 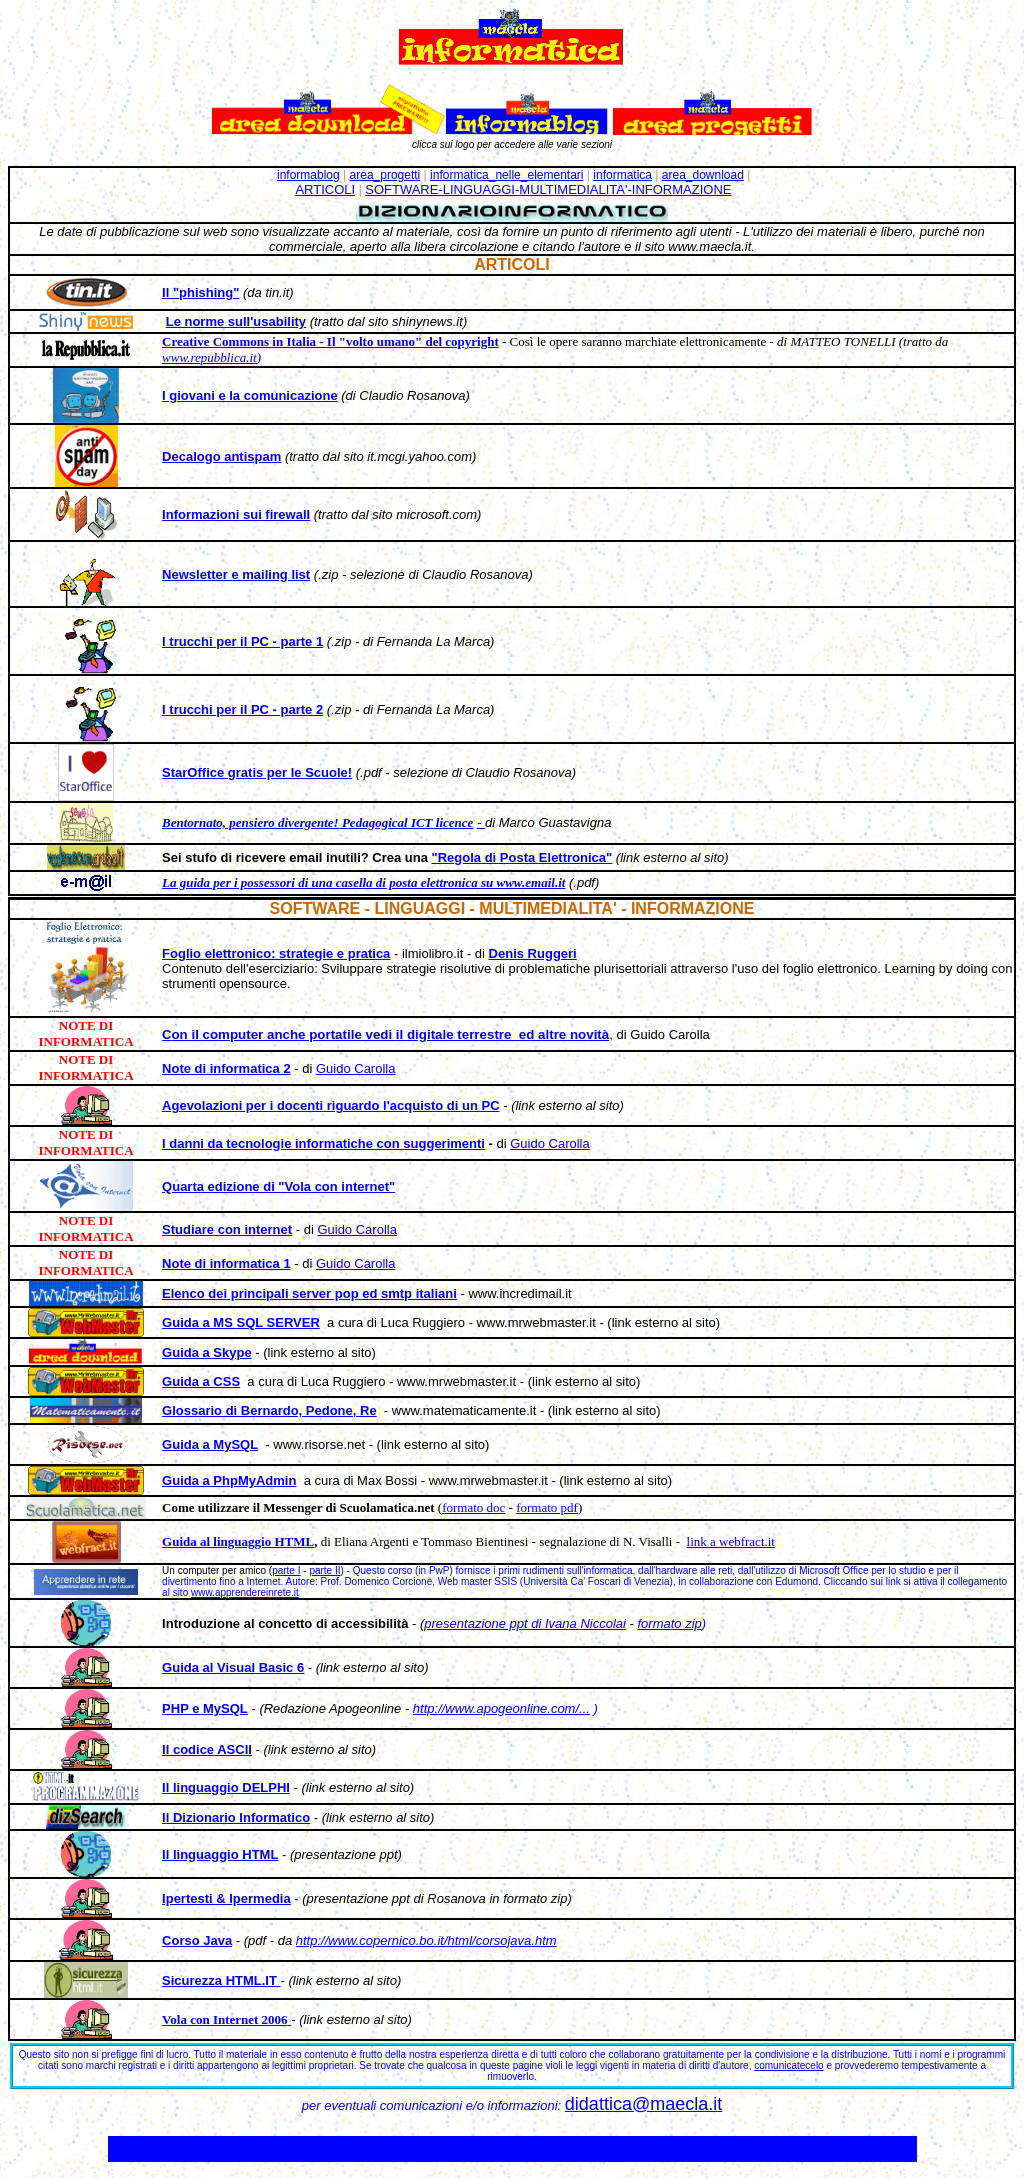 I want to click on Il "phishing", so click(x=200, y=292).